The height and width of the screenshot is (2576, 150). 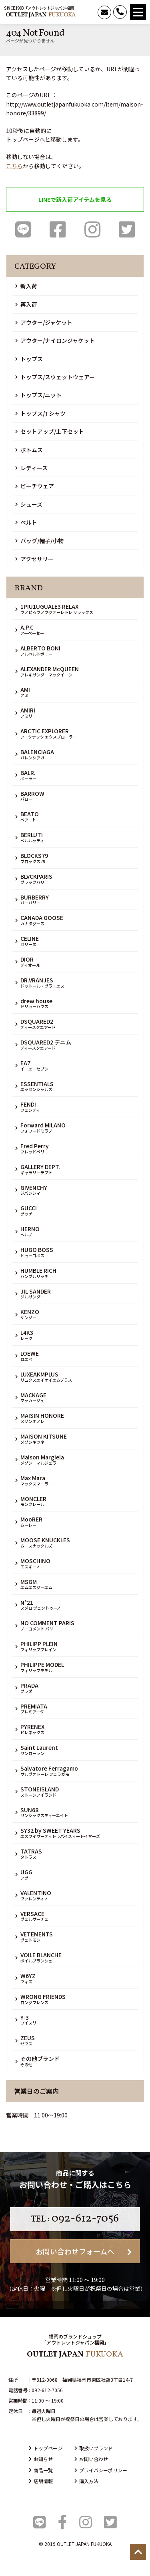 I want to click on ベルト, so click(x=26, y=522).